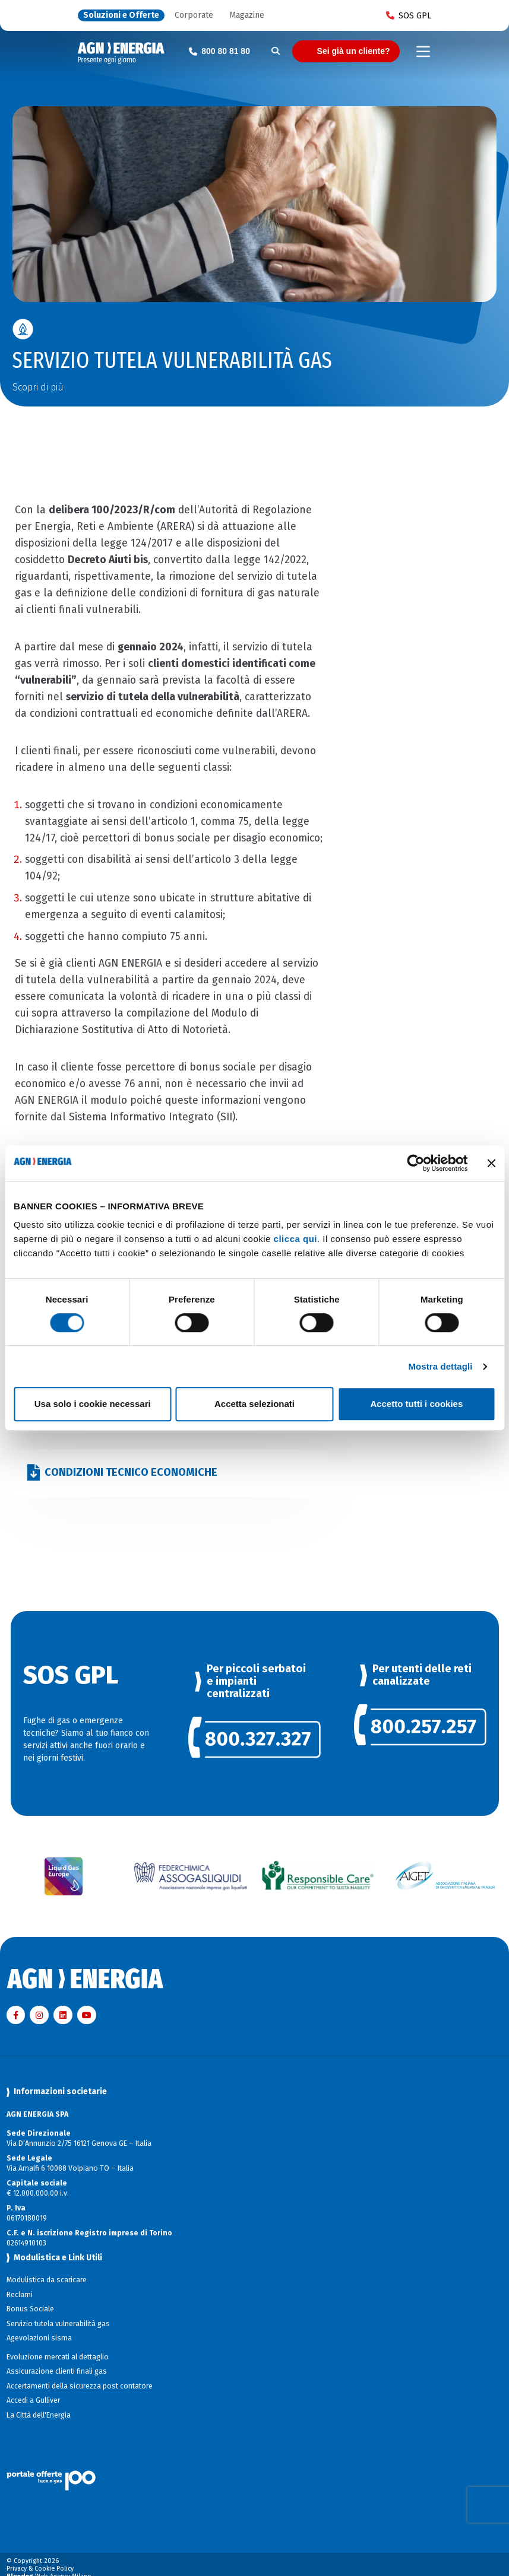 The height and width of the screenshot is (2576, 509). What do you see at coordinates (295, 1239) in the screenshot?
I see `clicca qui` at bounding box center [295, 1239].